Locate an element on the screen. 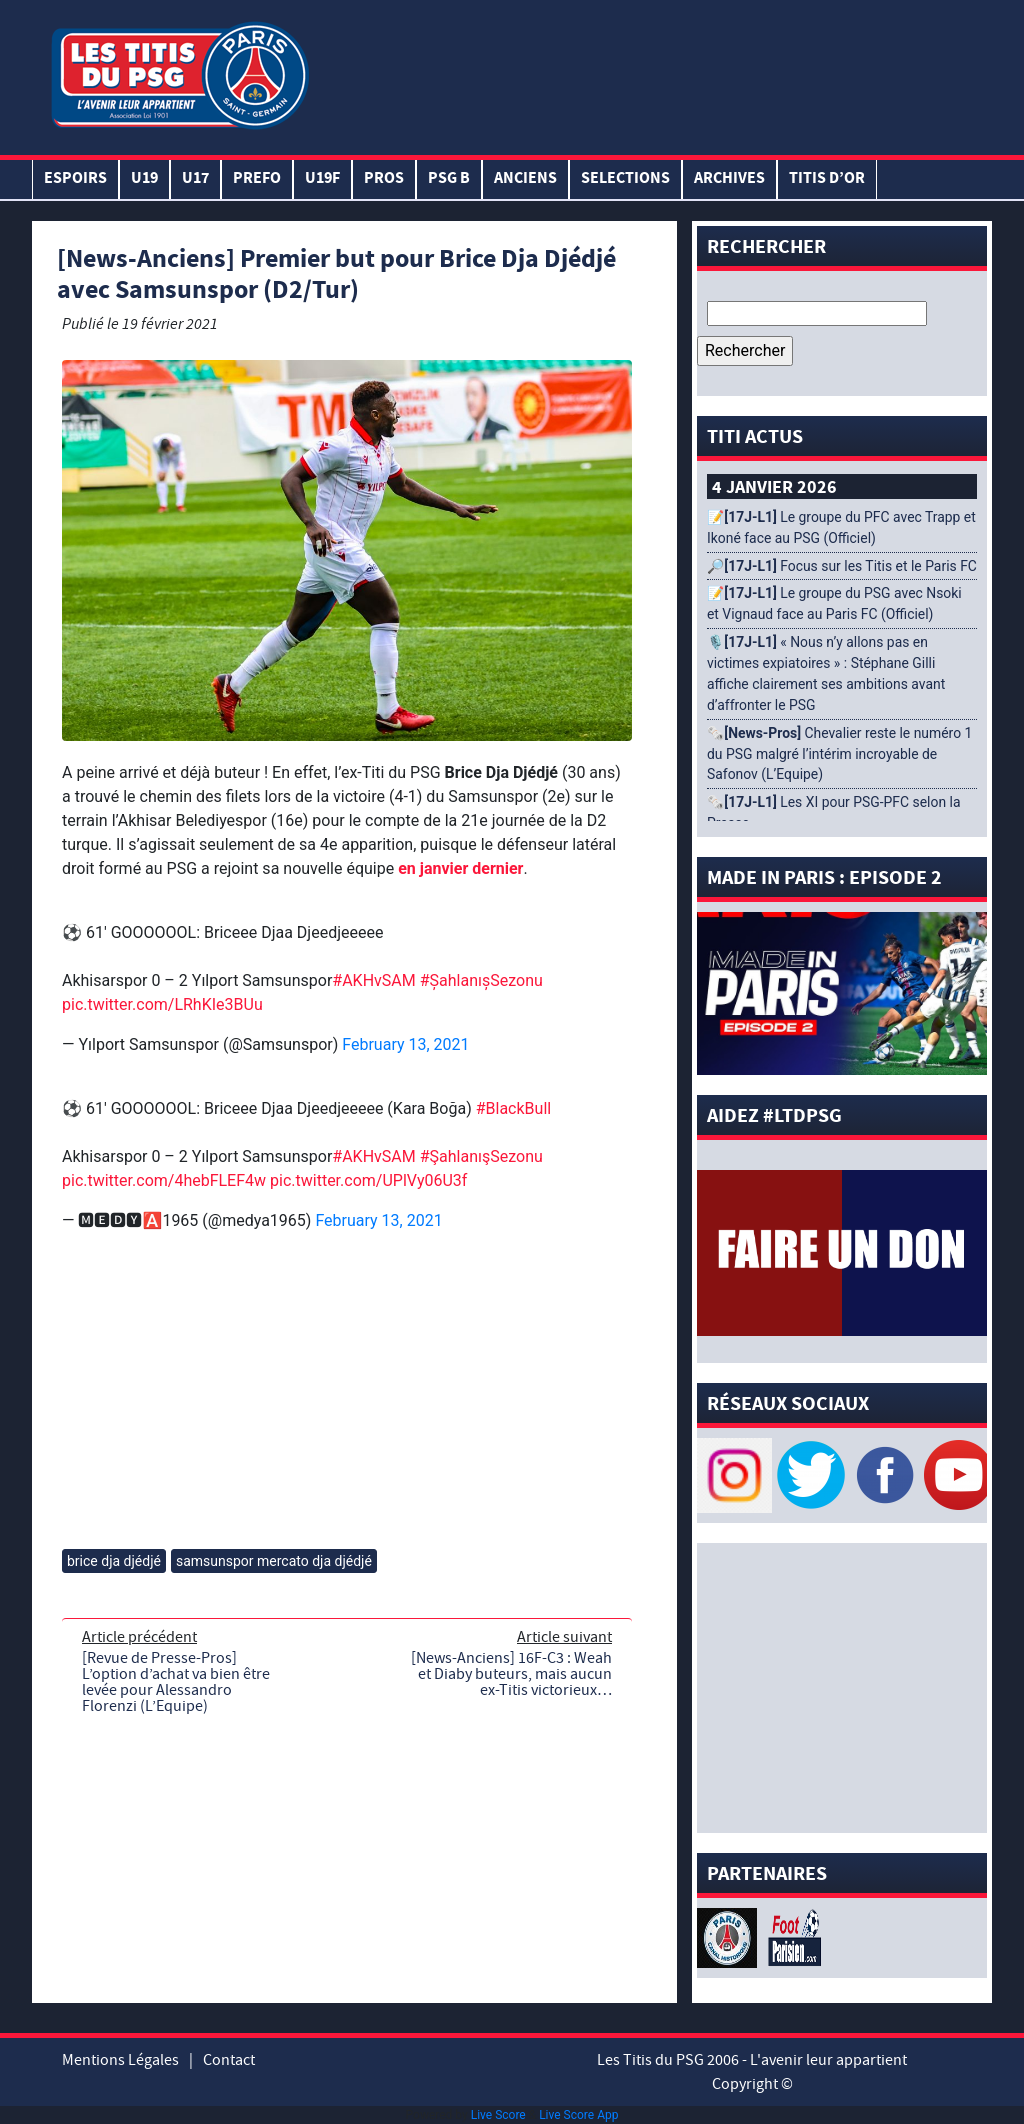 The image size is (1024, 2124). Espoirs is located at coordinates (75, 179).